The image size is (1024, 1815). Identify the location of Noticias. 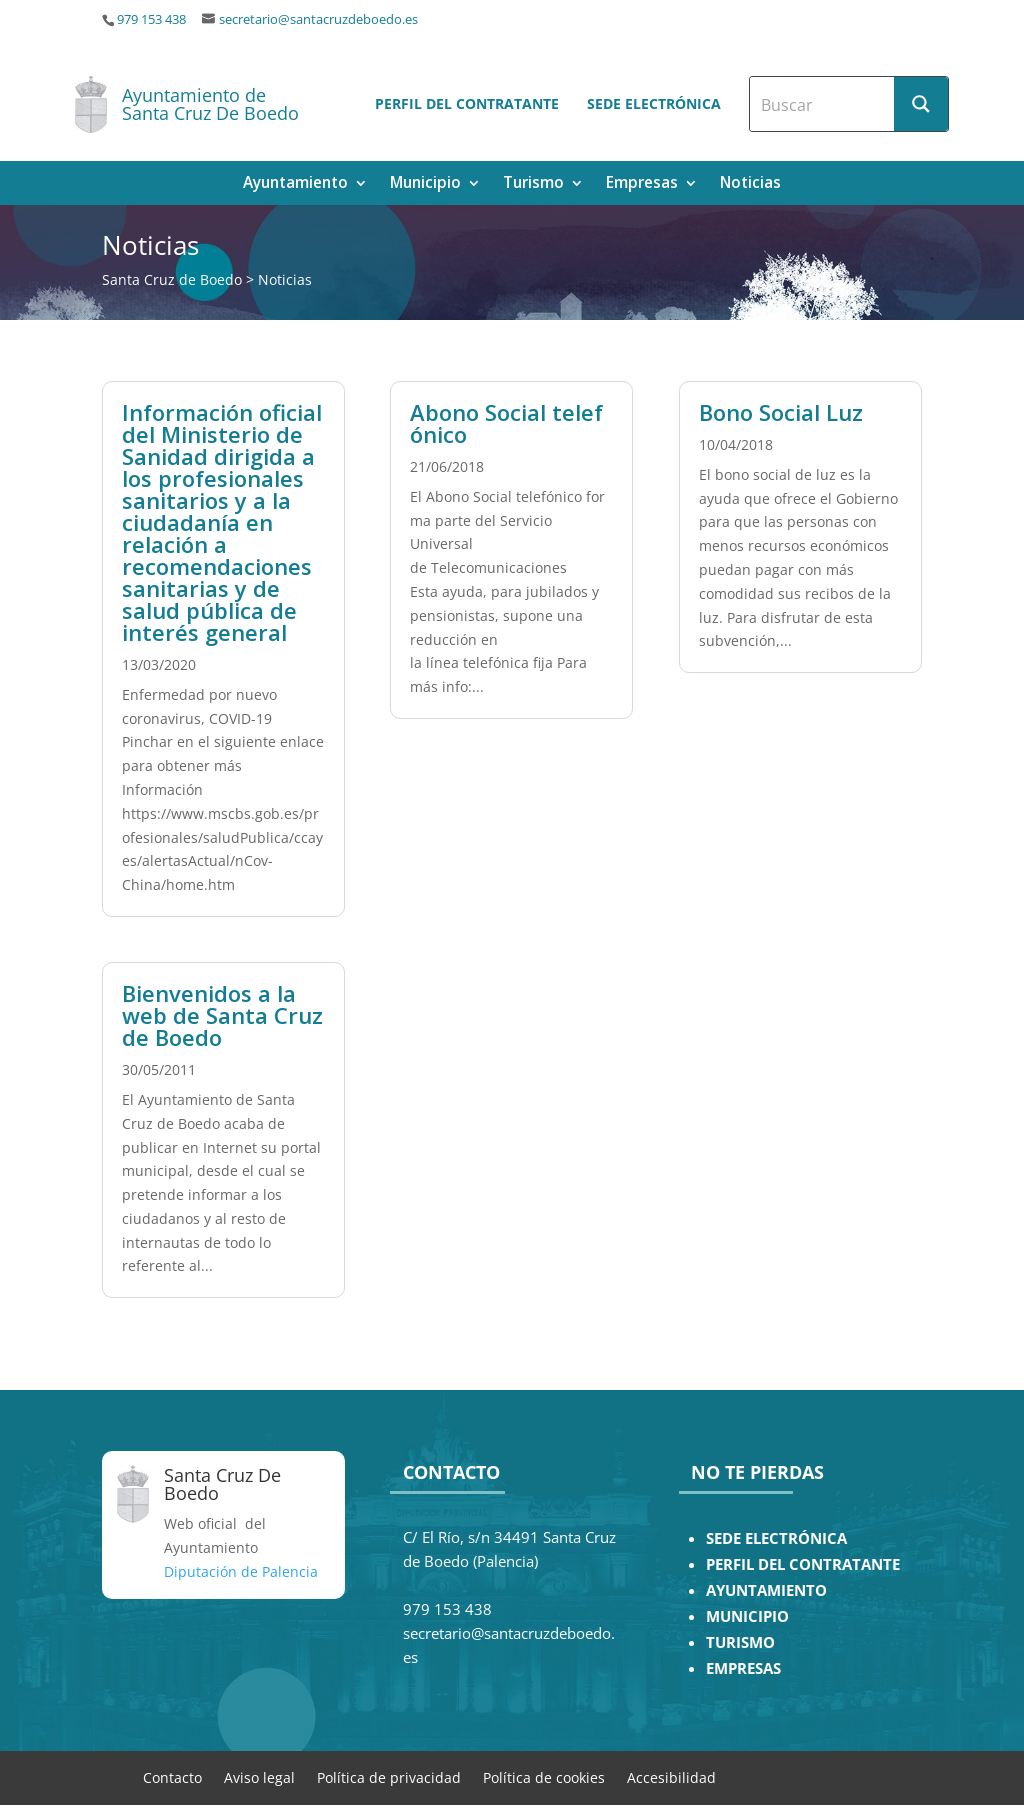
(750, 184).